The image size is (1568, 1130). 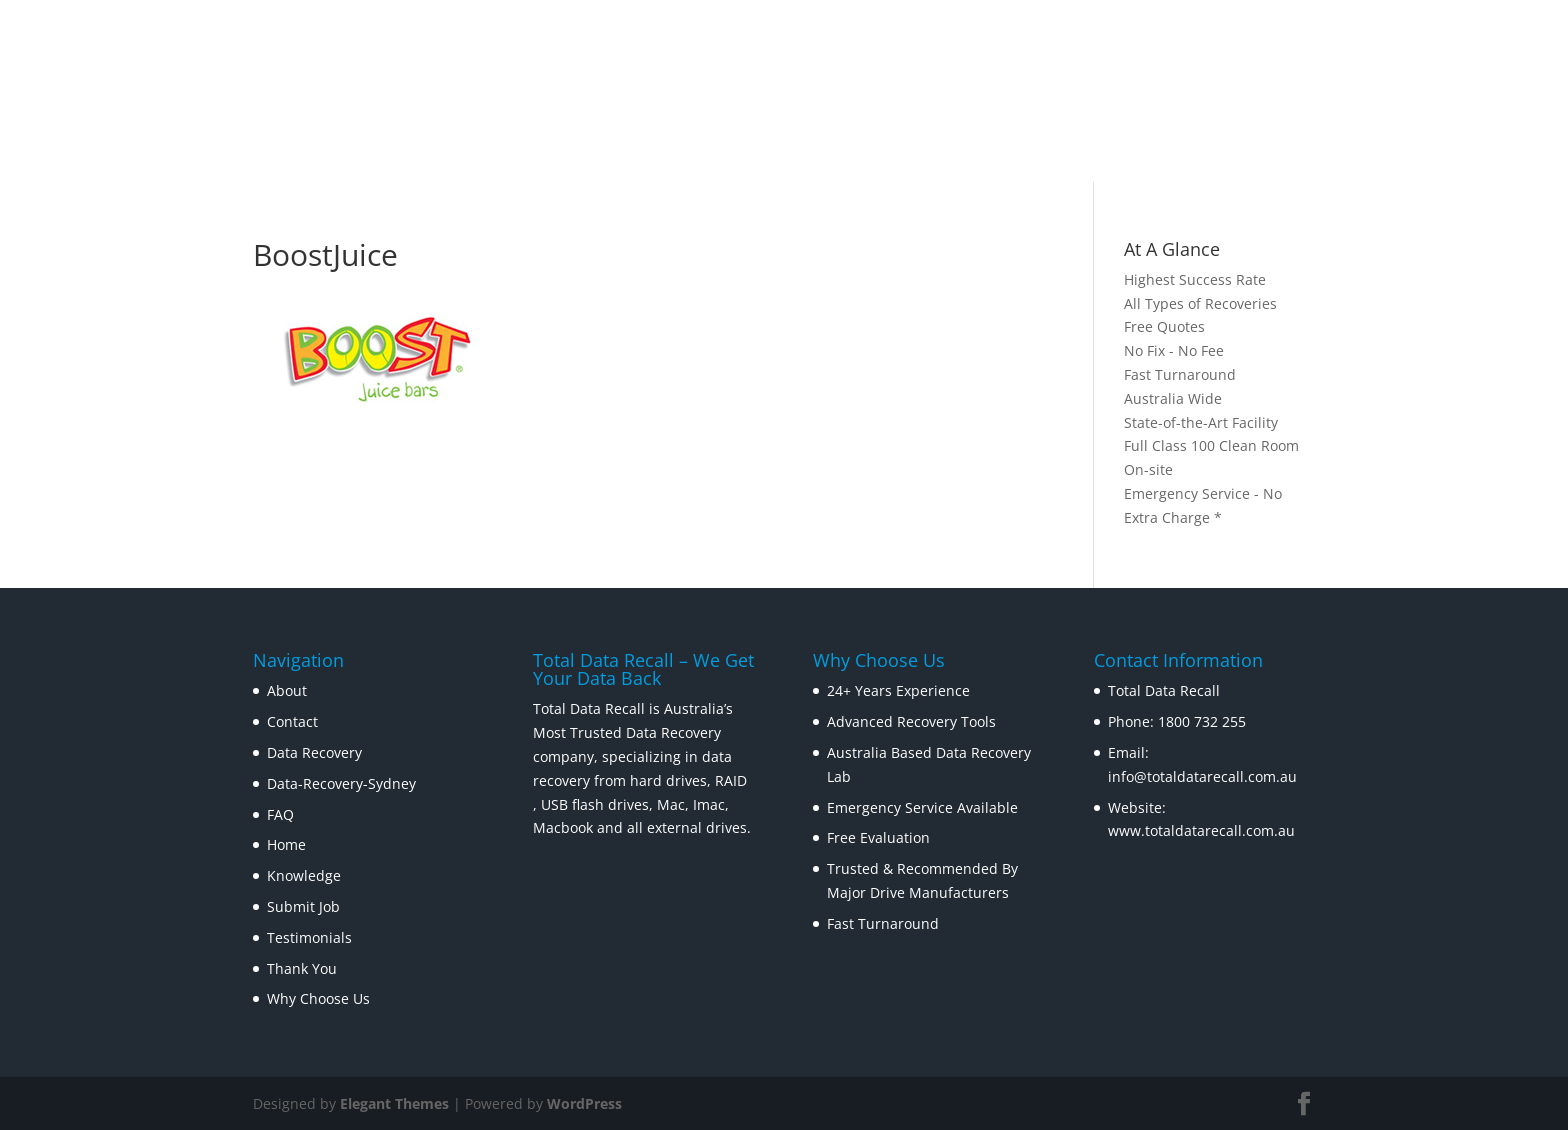 I want to click on FAQ, so click(x=280, y=814).